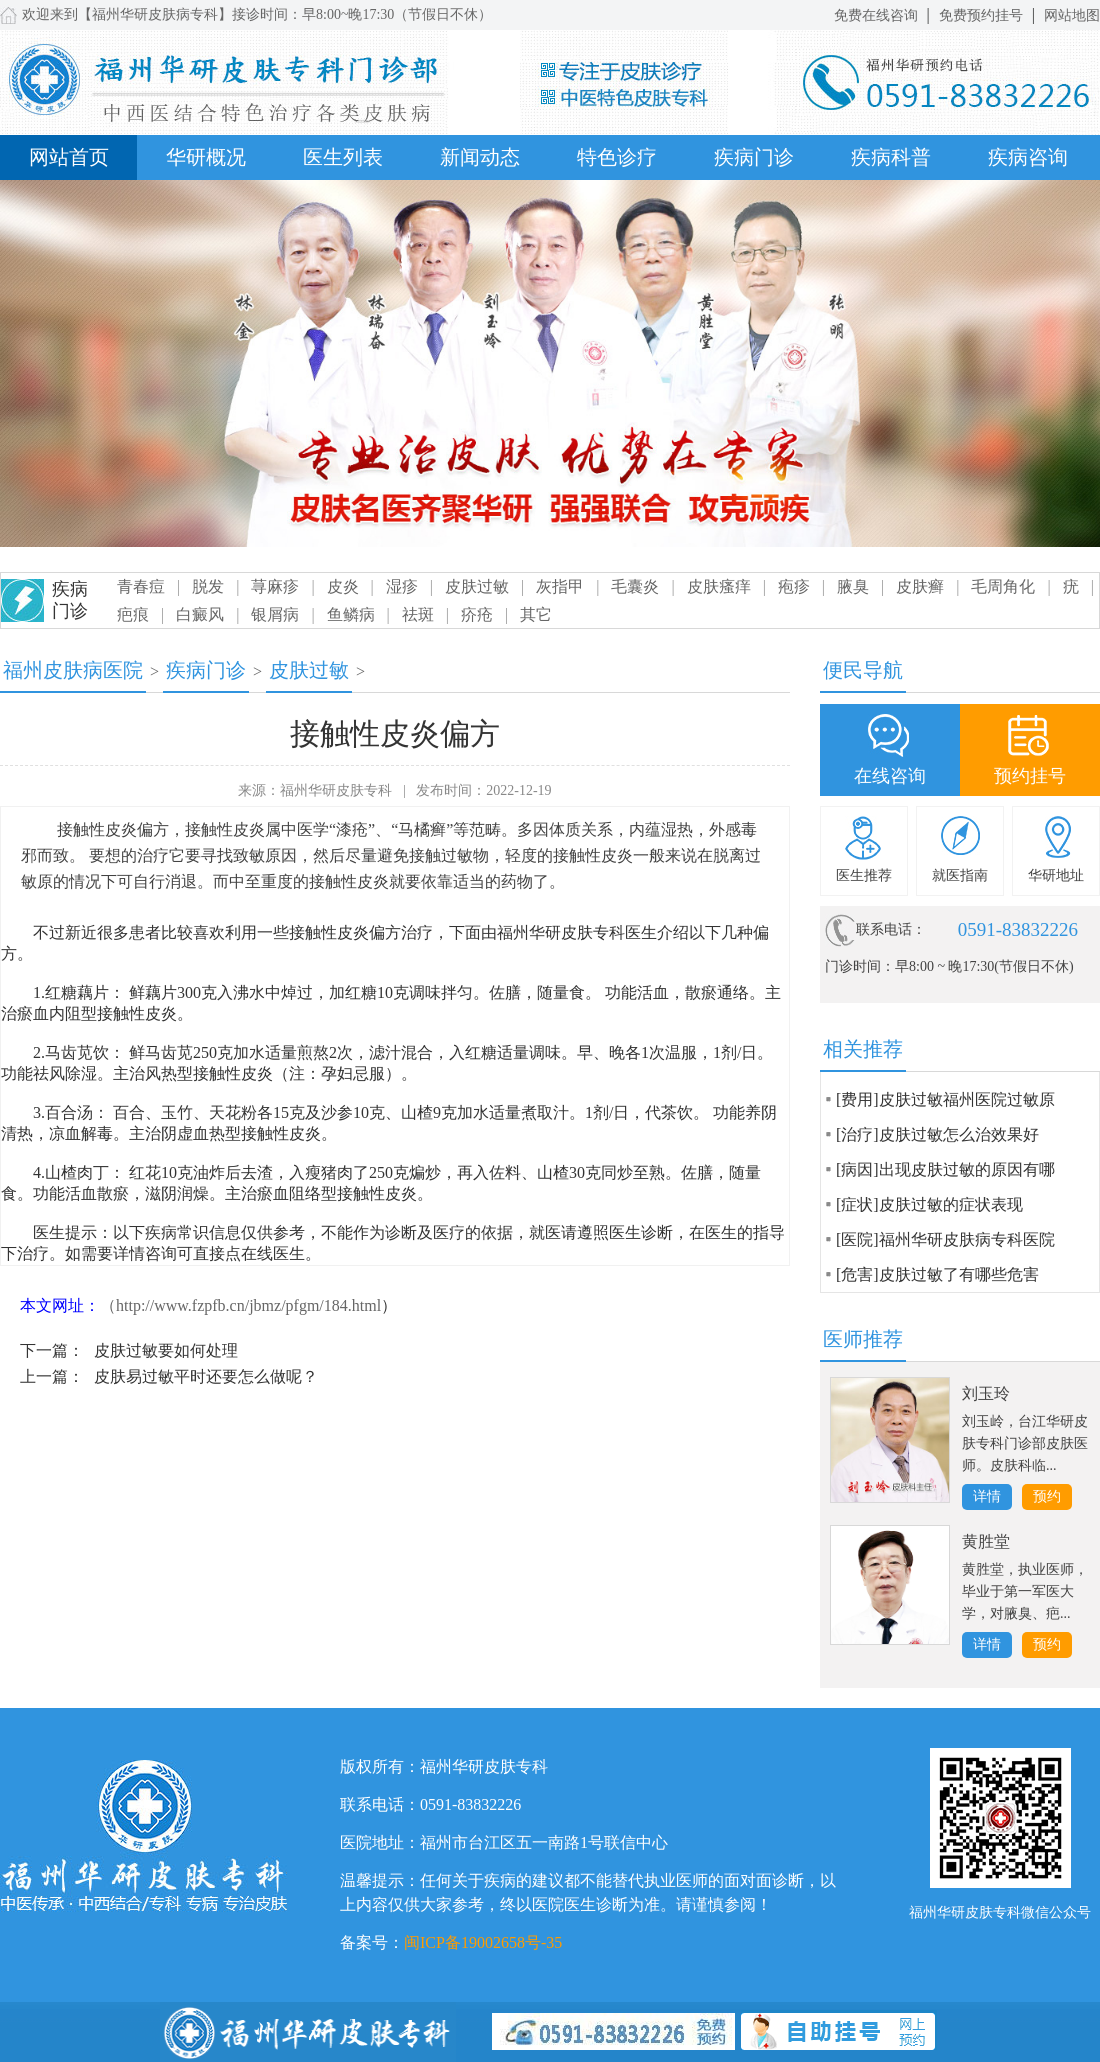 This screenshot has height=2062, width=1100. Describe the element at coordinates (853, 586) in the screenshot. I see `腋臭` at that location.